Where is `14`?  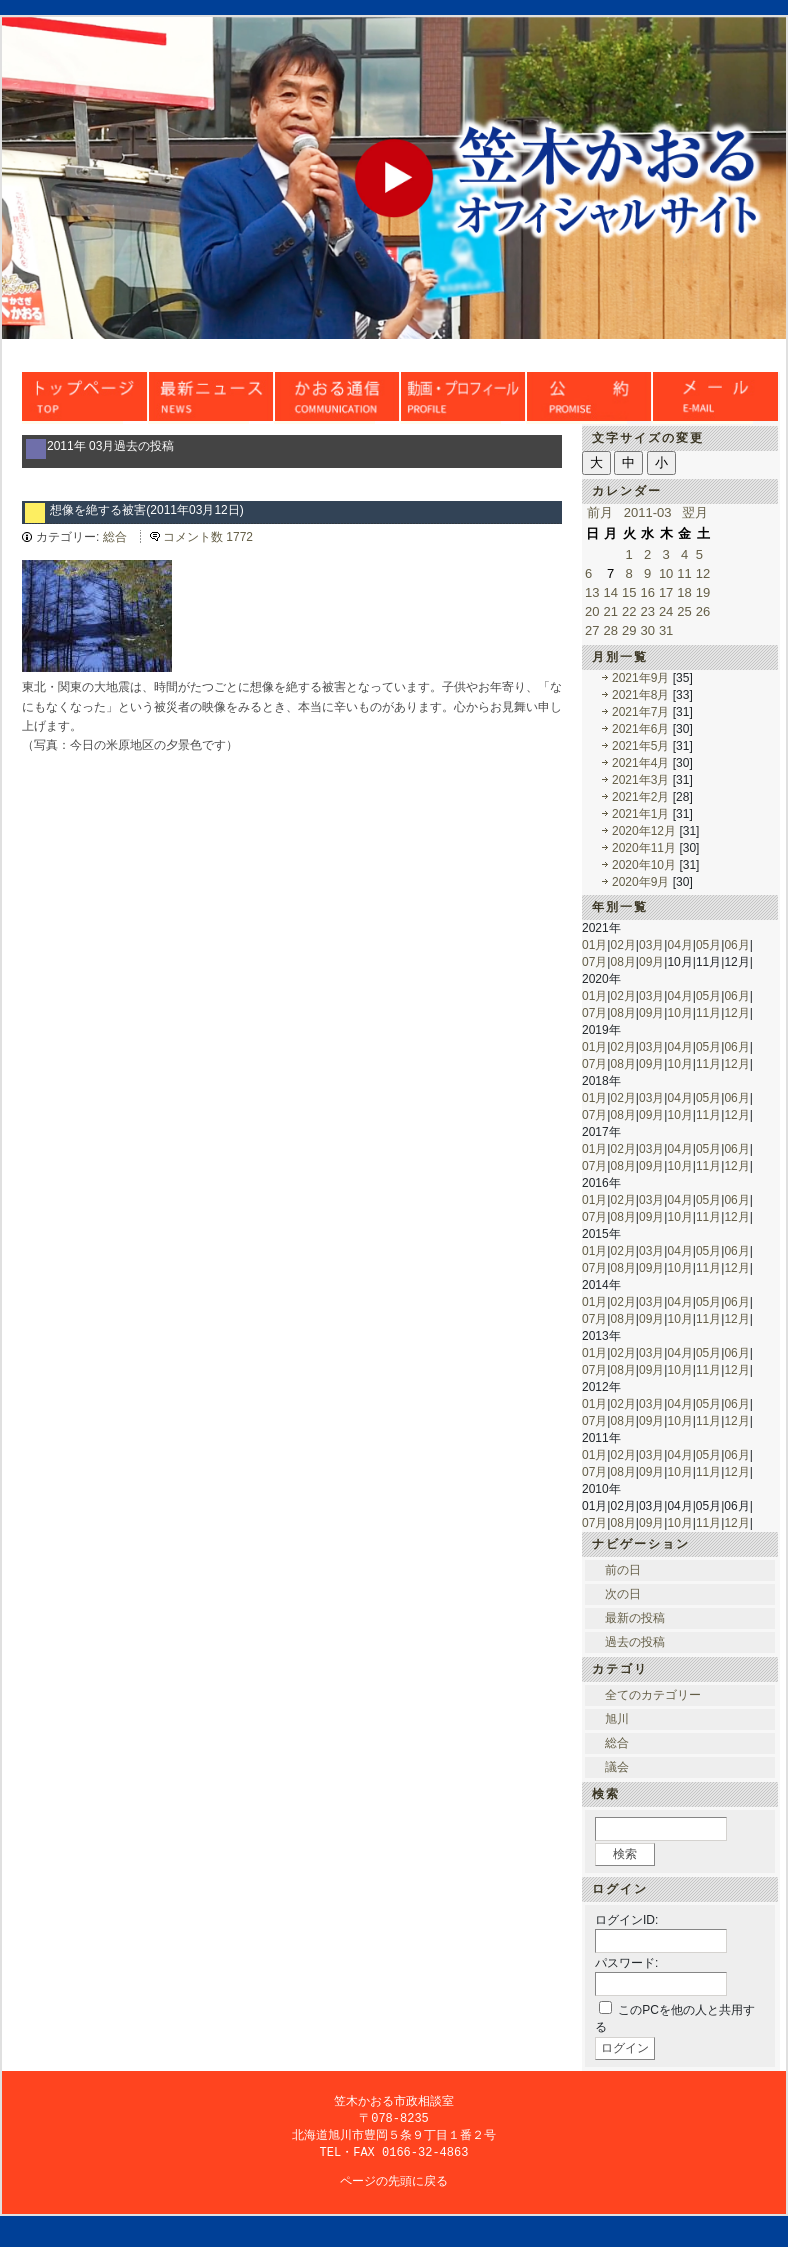
14 is located at coordinates (610, 592).